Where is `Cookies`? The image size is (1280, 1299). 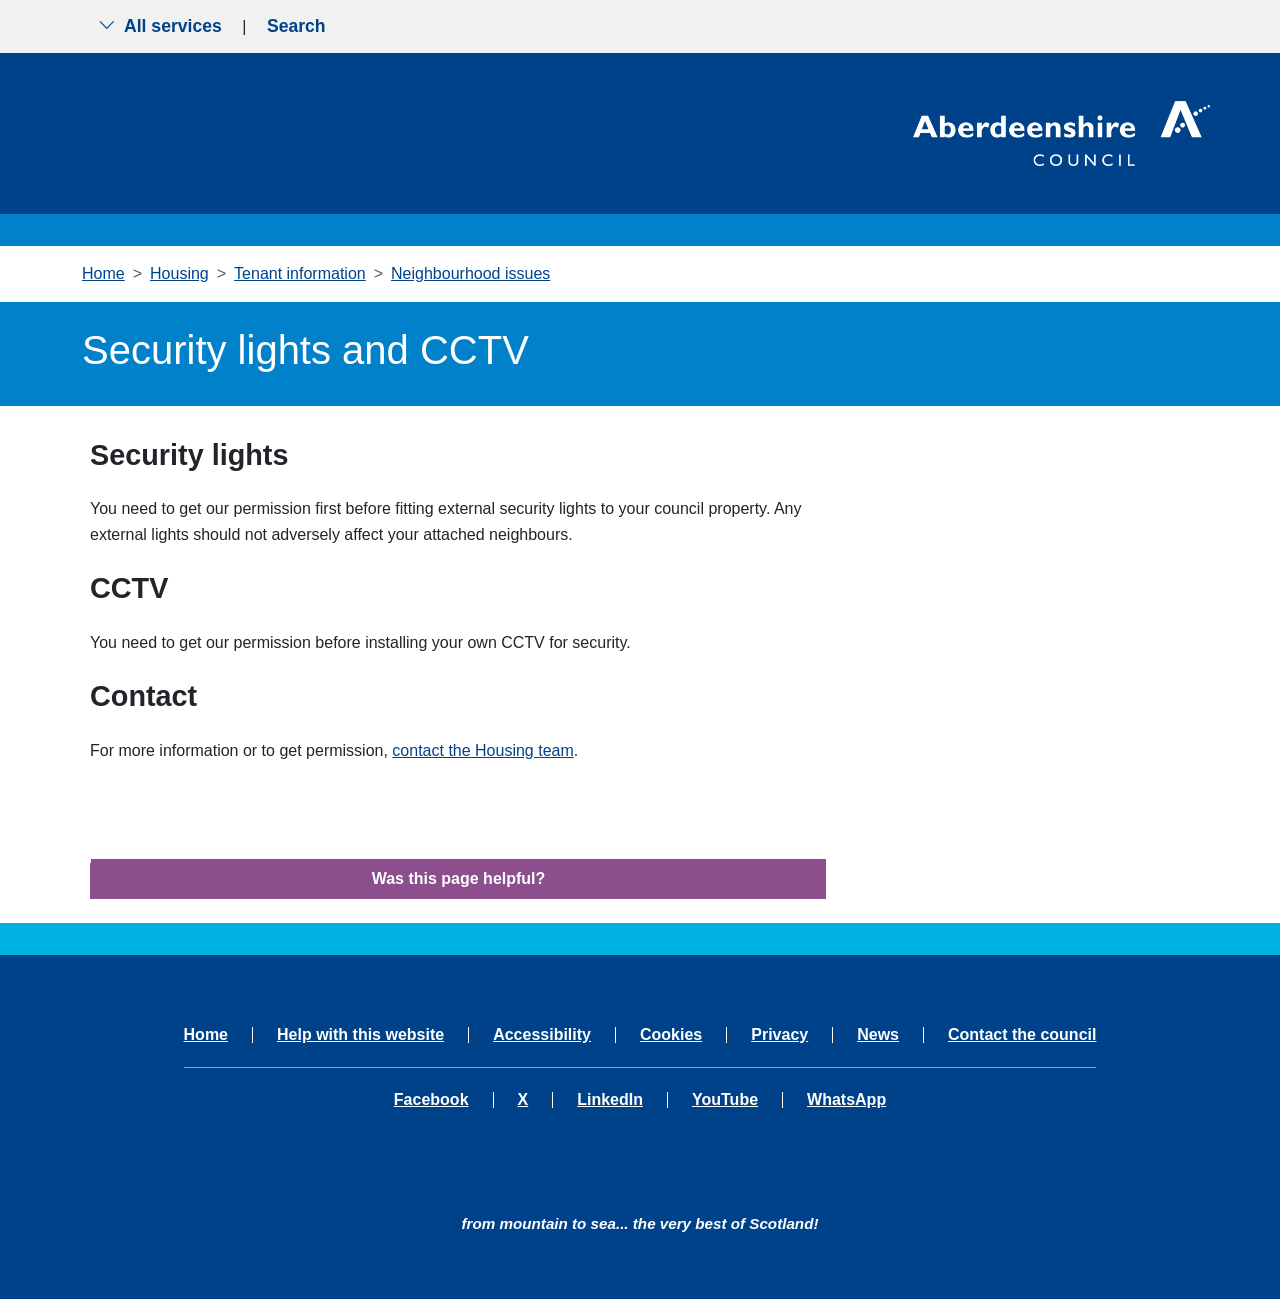 Cookies is located at coordinates (671, 1035).